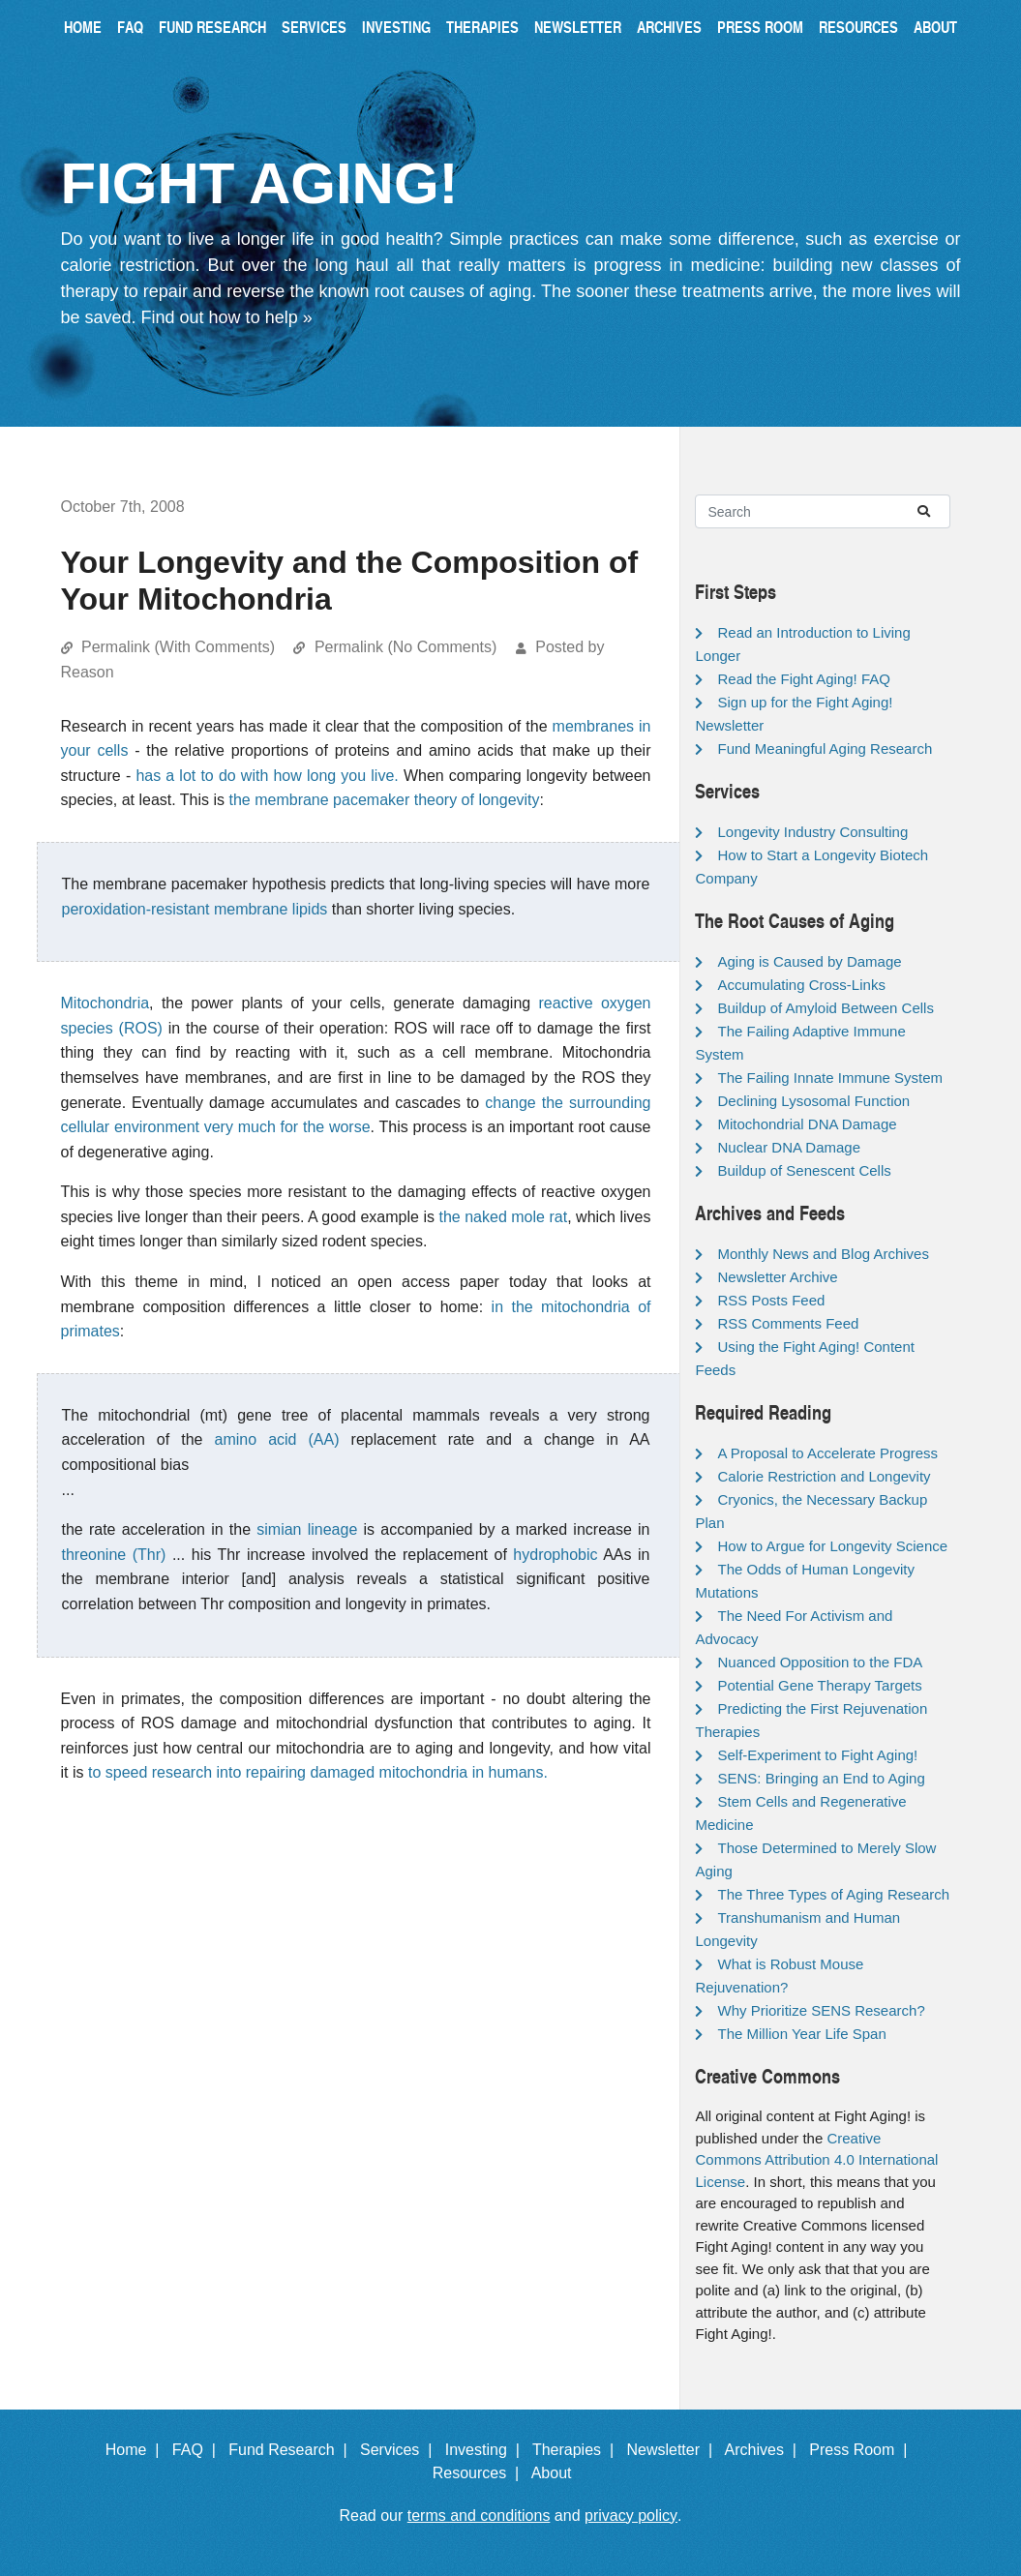 This screenshot has height=2576, width=1021. What do you see at coordinates (405, 647) in the screenshot?
I see `Permalink (No Comments)` at bounding box center [405, 647].